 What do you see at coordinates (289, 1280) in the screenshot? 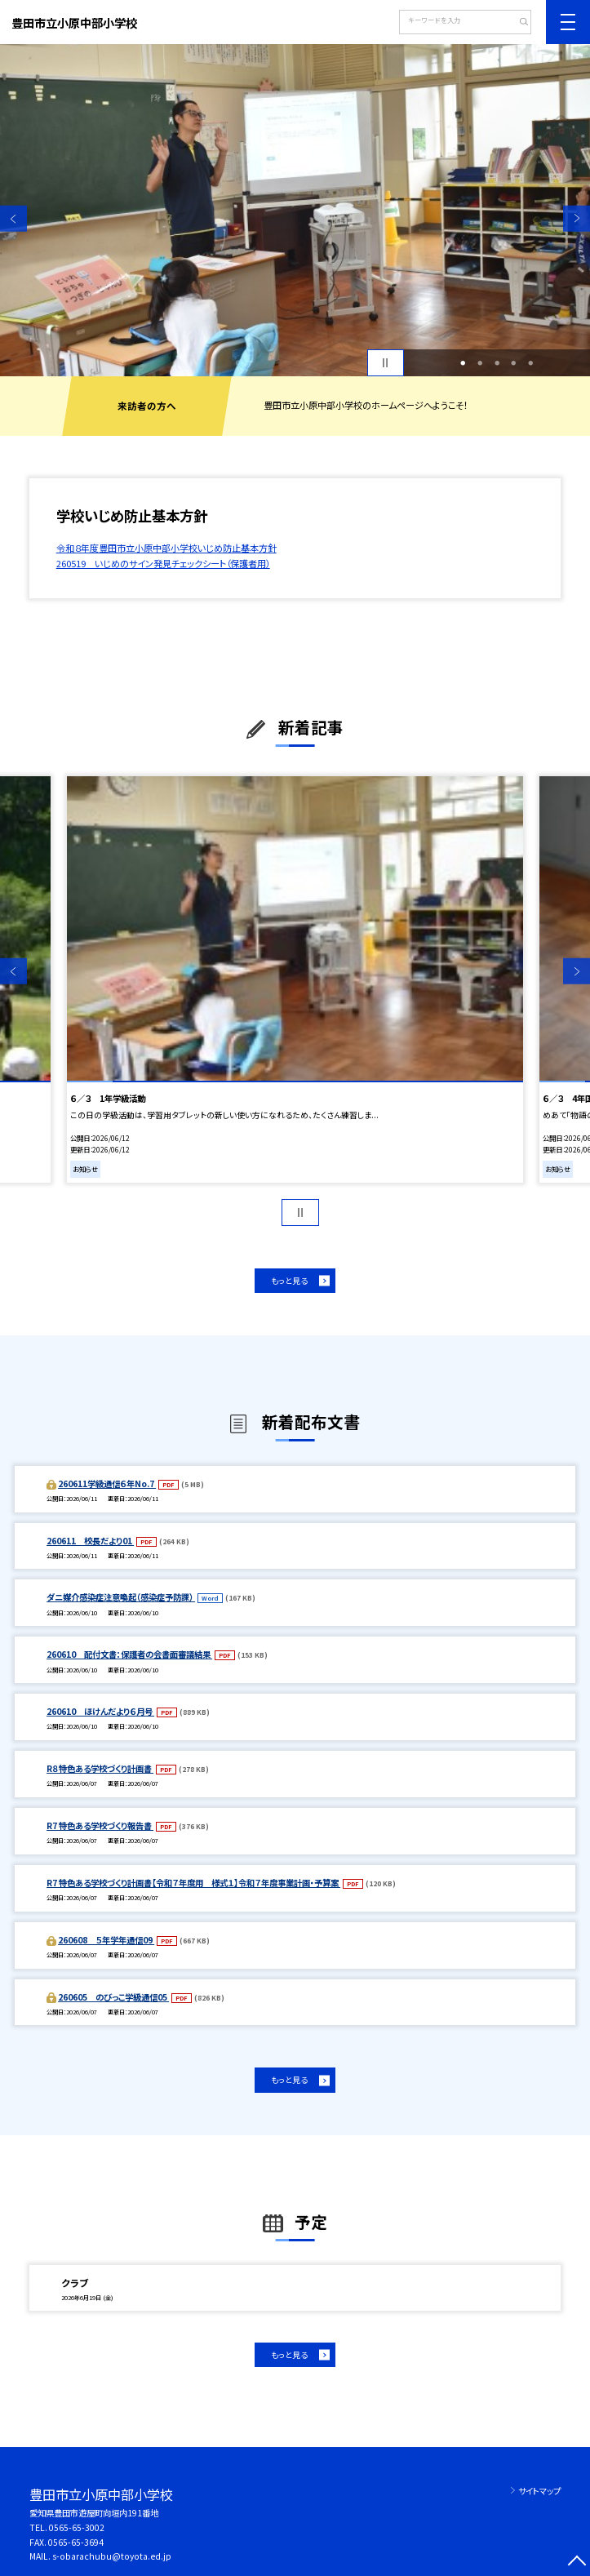
I see `もっと見る` at bounding box center [289, 1280].